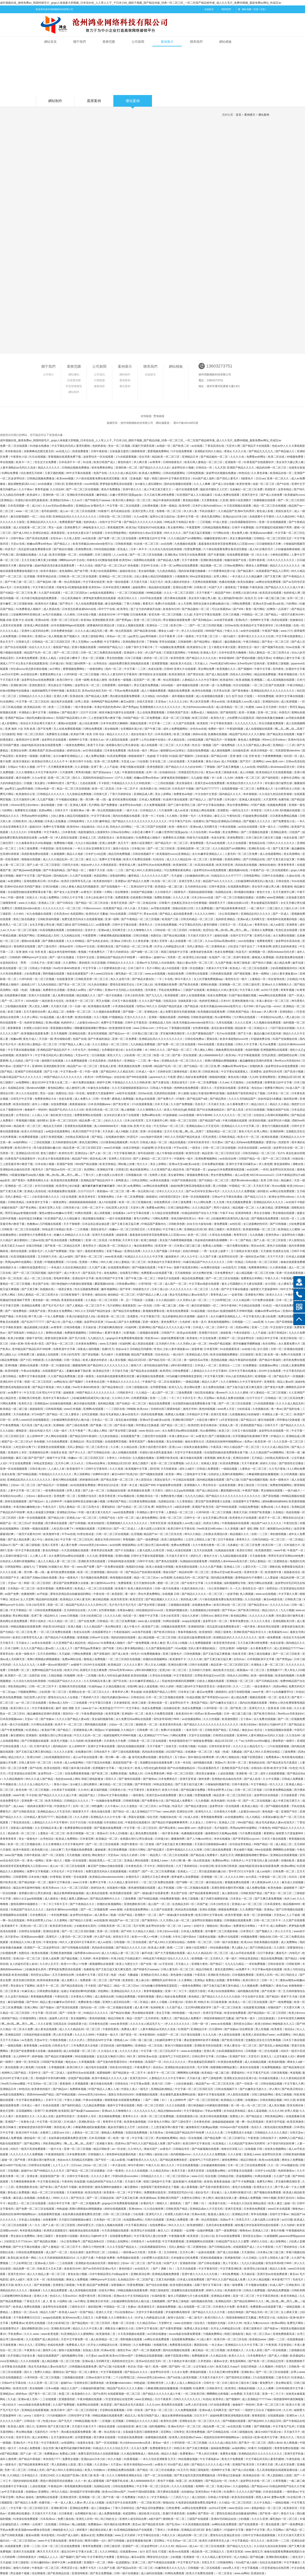 The height and width of the screenshot is (2576, 305). What do you see at coordinates (240, 2170) in the screenshot?
I see `自宅警备员在线观看` at bounding box center [240, 2170].